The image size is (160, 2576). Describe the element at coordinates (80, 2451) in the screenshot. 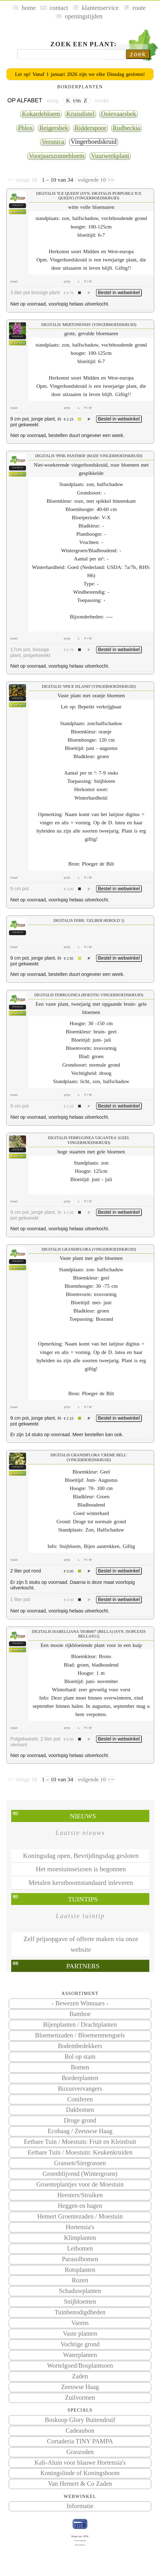

I see `Graszoden` at that location.